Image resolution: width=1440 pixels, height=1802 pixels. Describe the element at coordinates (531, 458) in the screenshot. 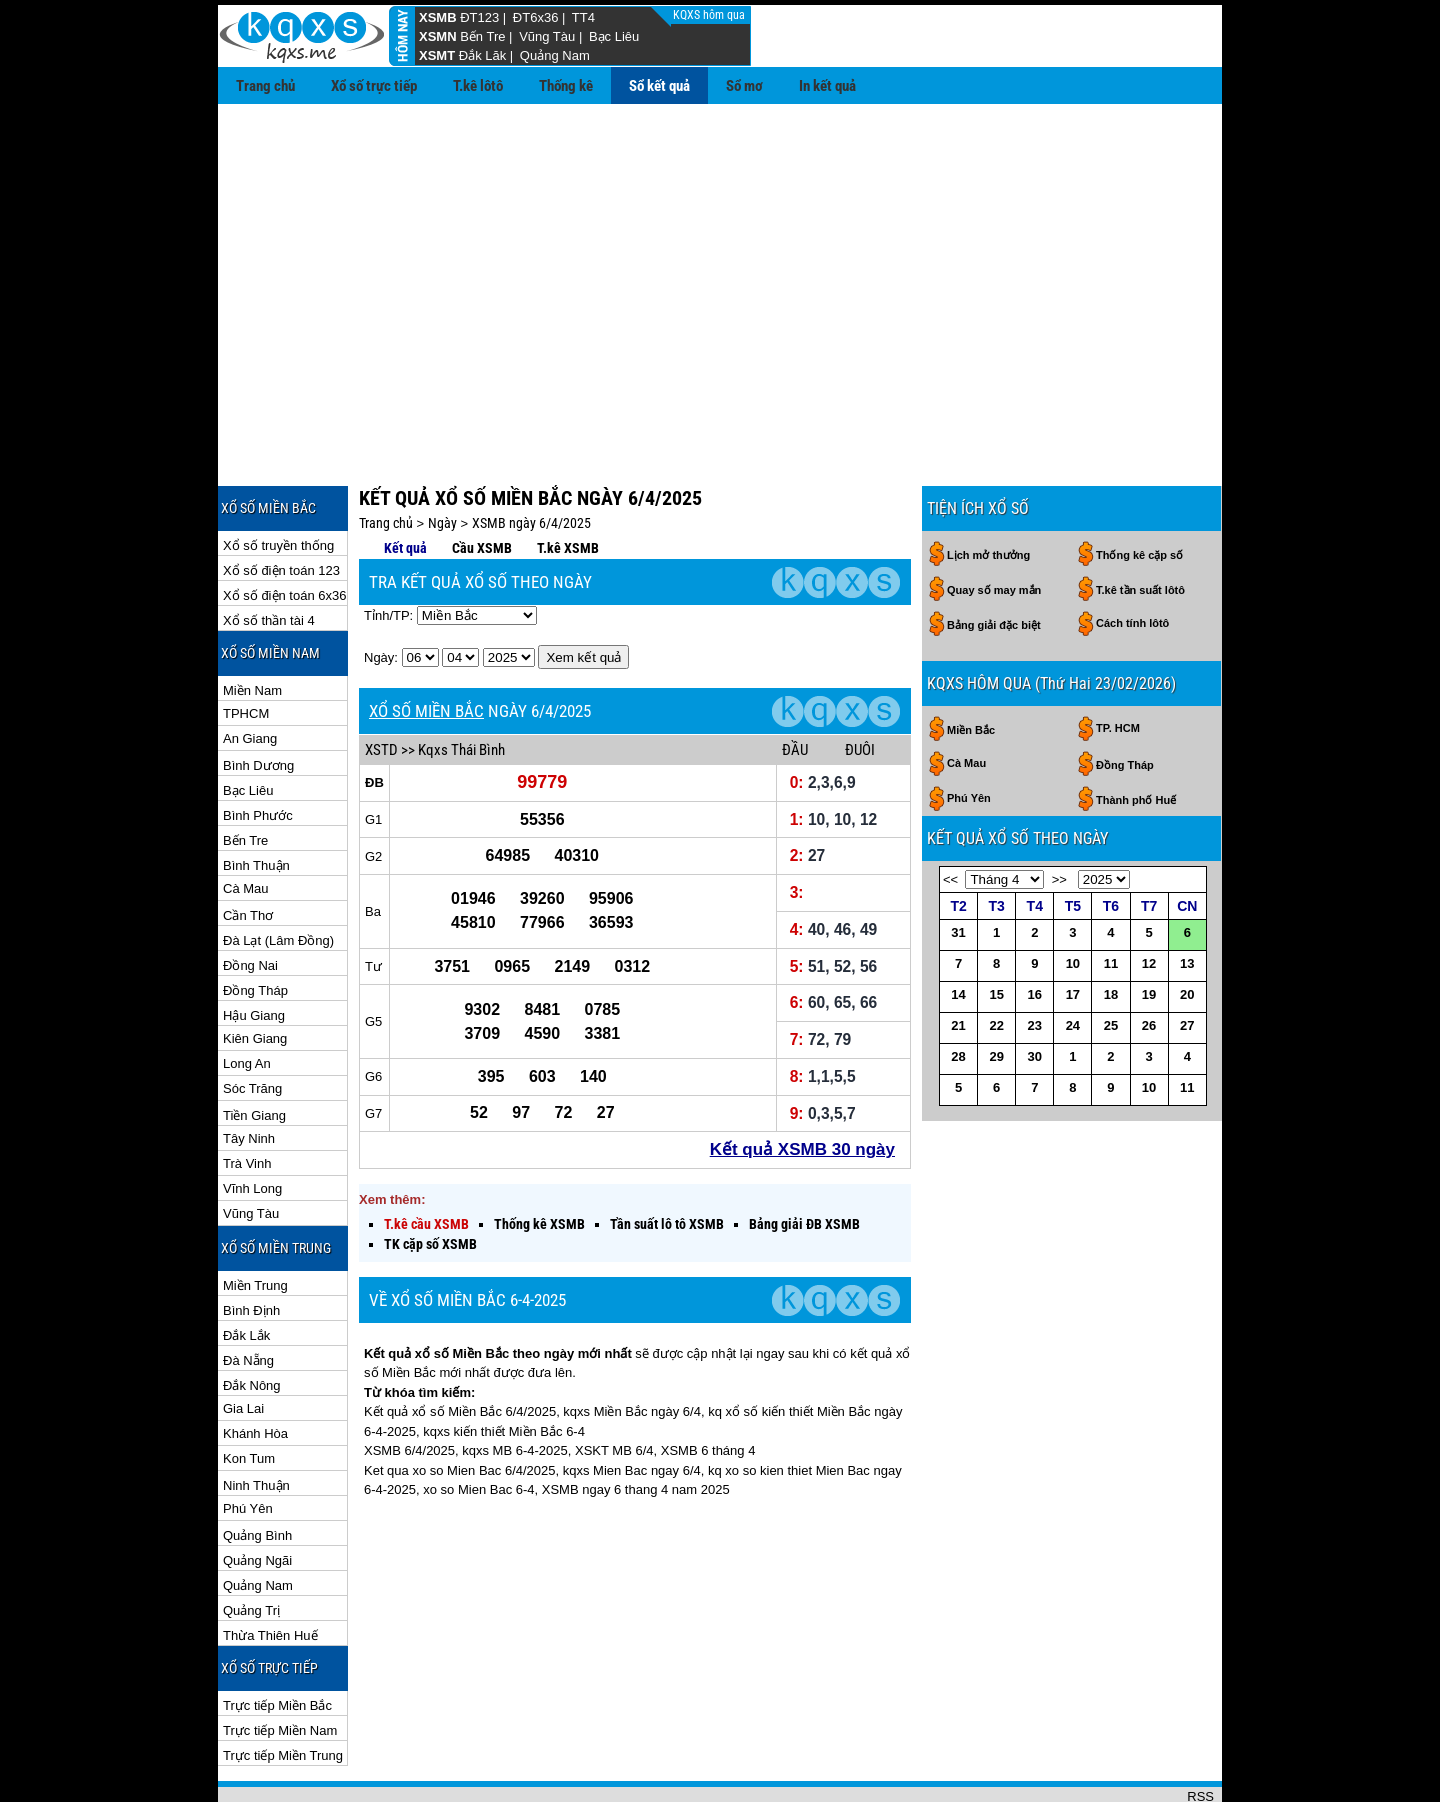

I see `XSMB ngày 6/4/2025` at that location.